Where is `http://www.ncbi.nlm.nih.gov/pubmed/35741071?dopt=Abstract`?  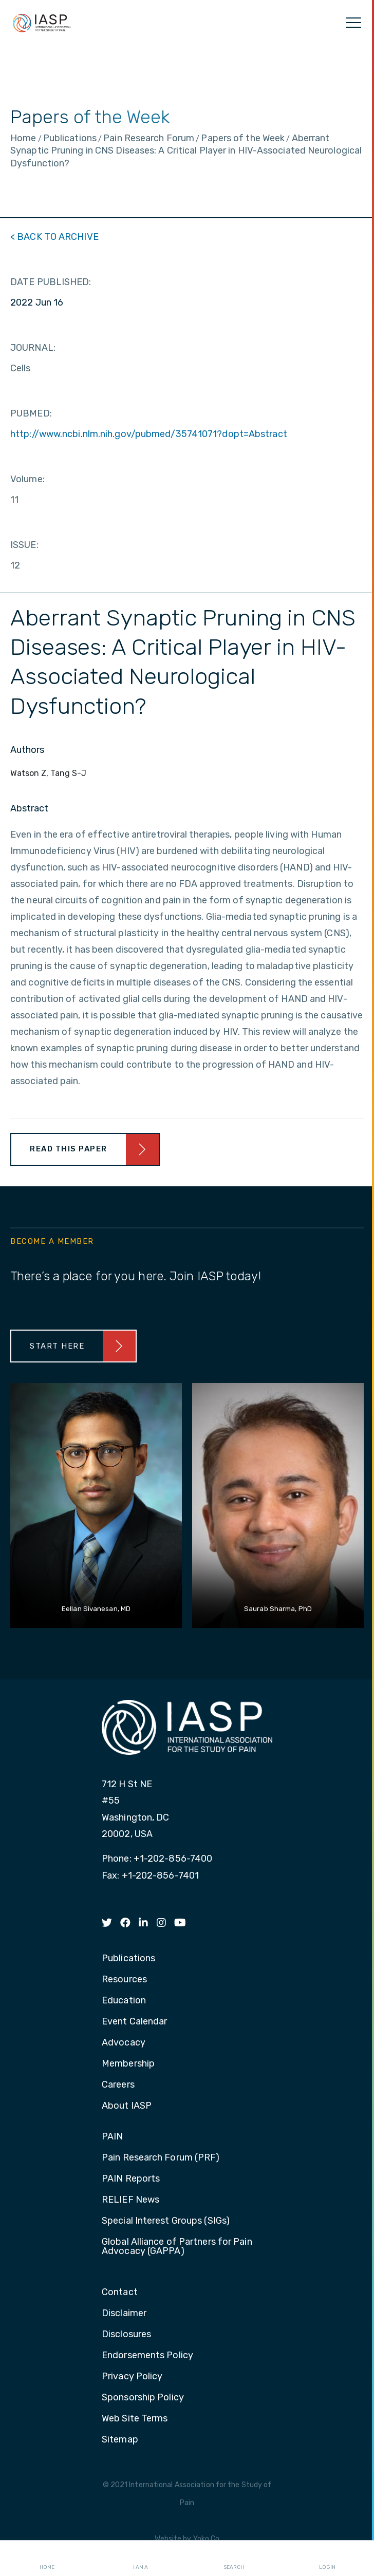 http://www.ncbi.nlm.nih.gov/pubmed/35741071?dopt=Abstract is located at coordinates (148, 434).